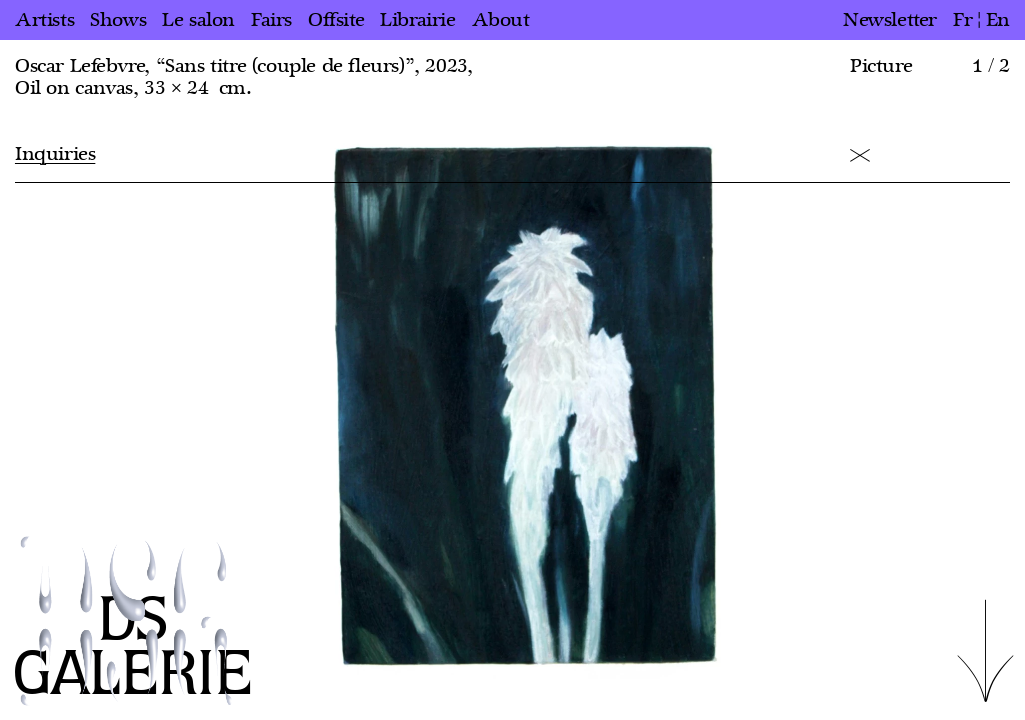  Describe the element at coordinates (118, 20) in the screenshot. I see `Shows` at that location.